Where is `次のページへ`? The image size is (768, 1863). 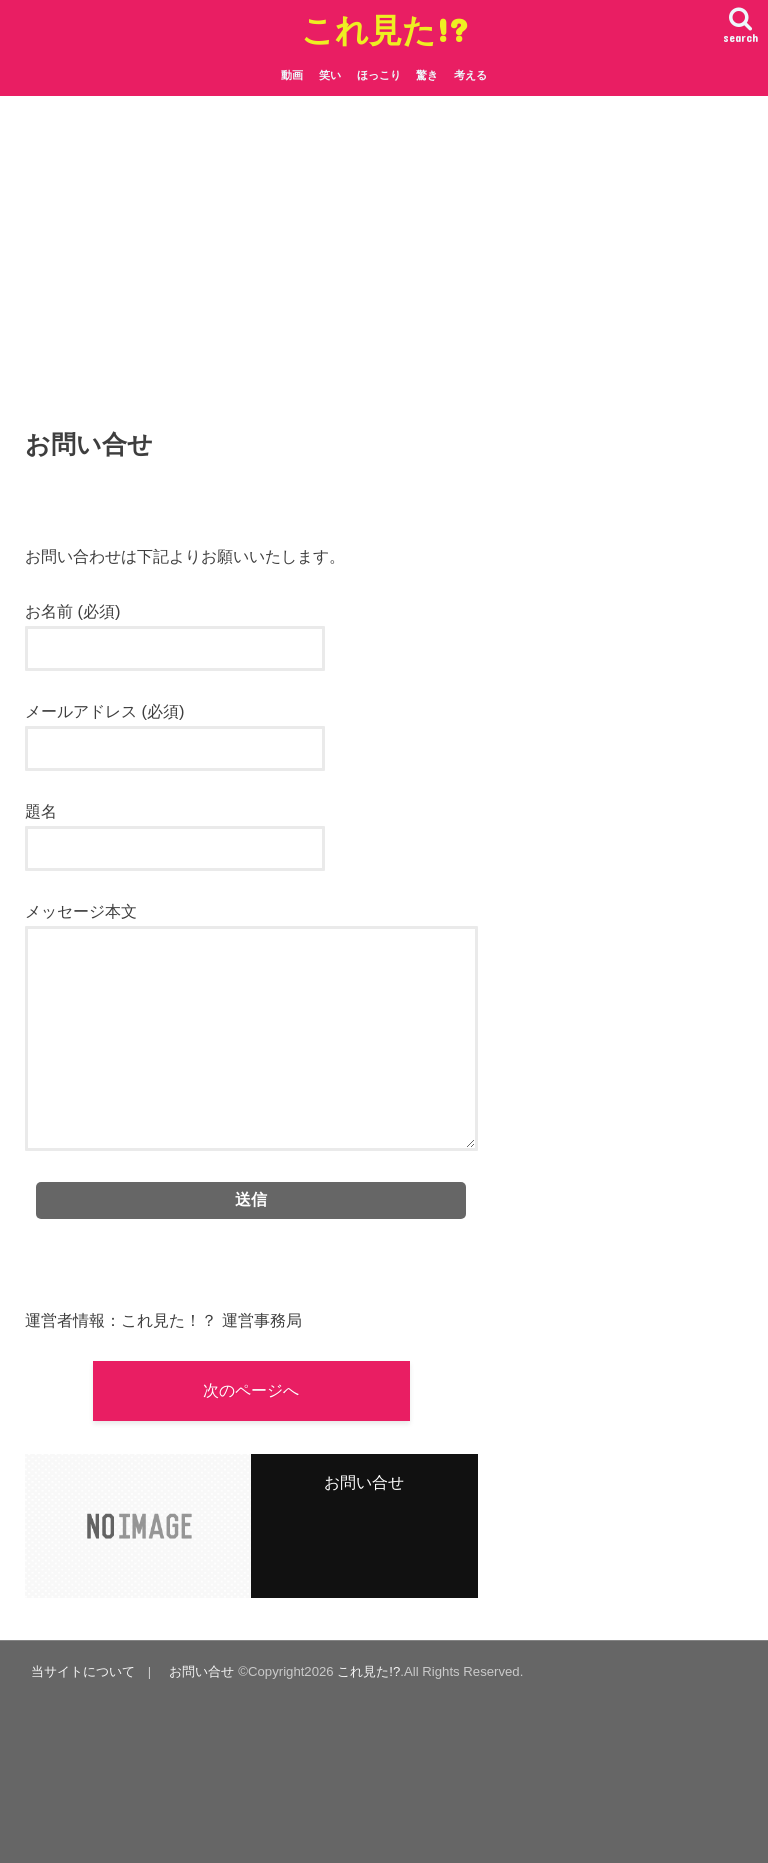
次のページへ is located at coordinates (251, 1390).